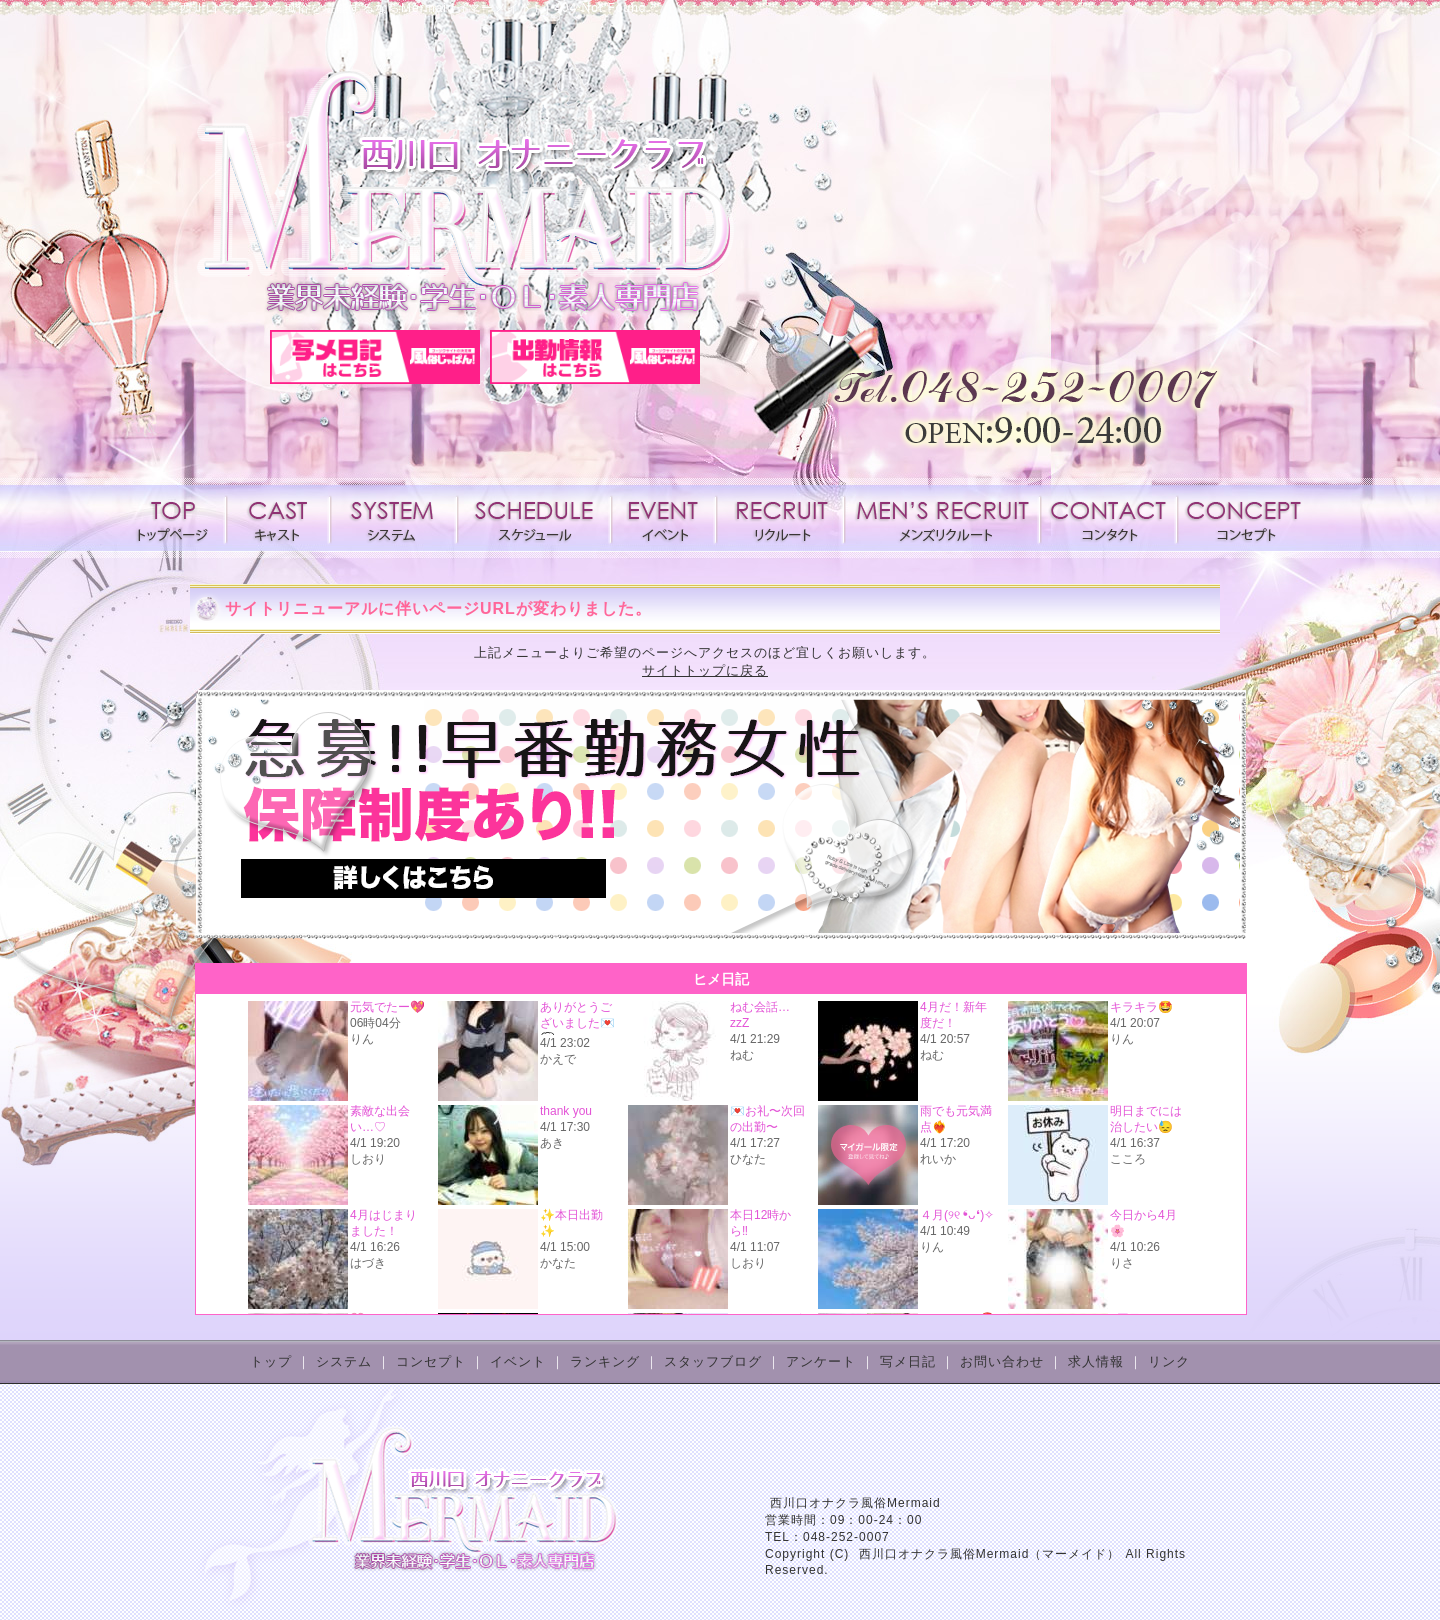  What do you see at coordinates (942, 518) in the screenshot?
I see `メンズリクルート` at bounding box center [942, 518].